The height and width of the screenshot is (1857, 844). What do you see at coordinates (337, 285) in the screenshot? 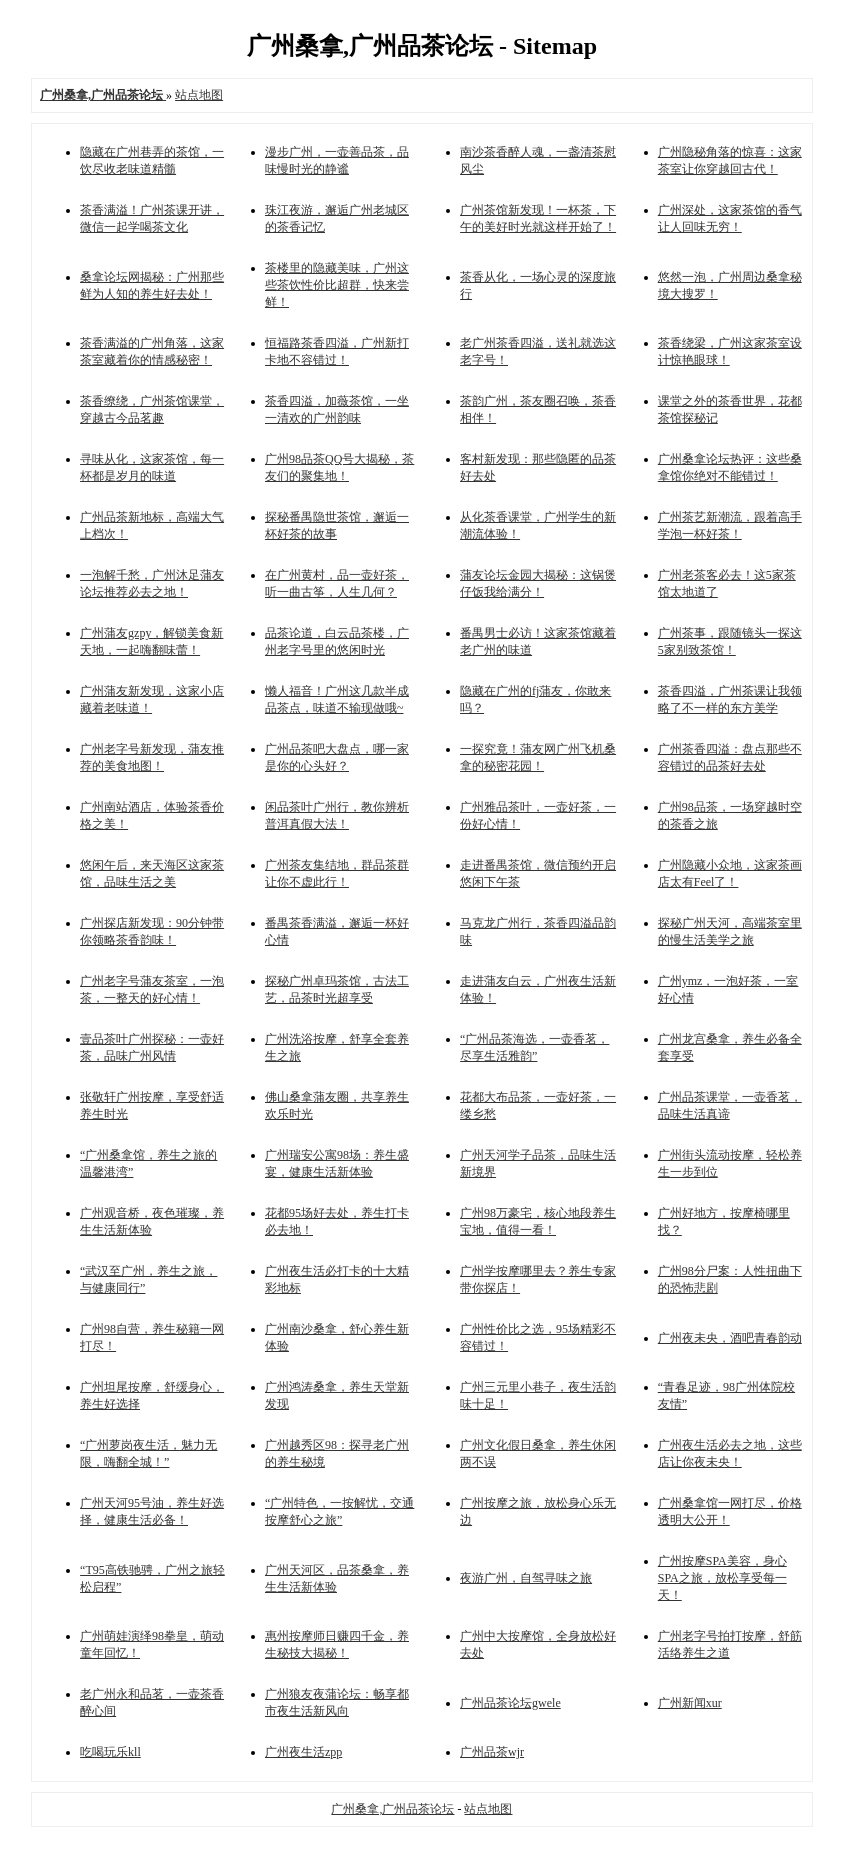
I see `茶楼里的隐藏美味，广州这些茶饮性价比超群，快来尝鲜！` at bounding box center [337, 285].